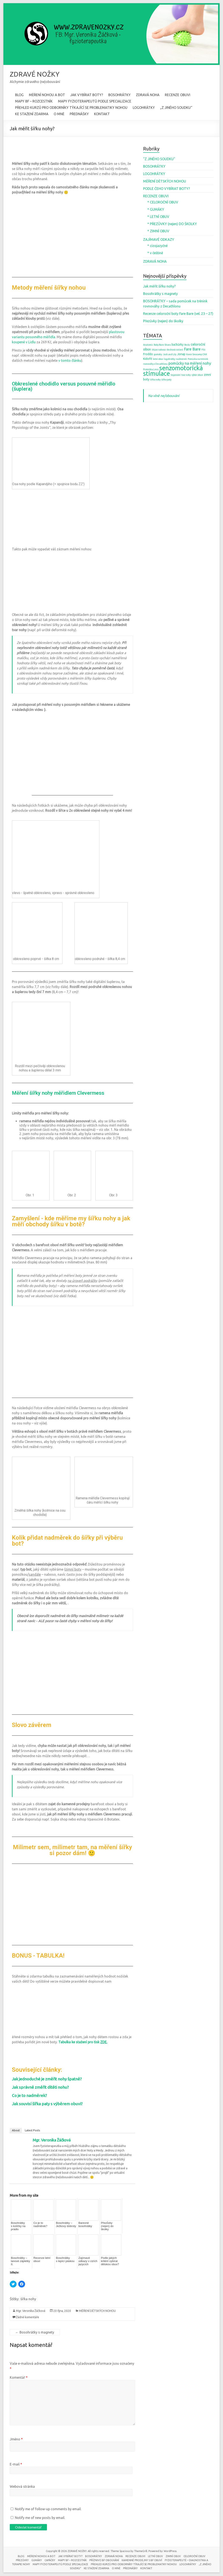 Image resolution: width=223 pixels, height=2576 pixels. I want to click on MĚŘENÍ DĚTSKÝCH NOHOU, so click(97, 2311).